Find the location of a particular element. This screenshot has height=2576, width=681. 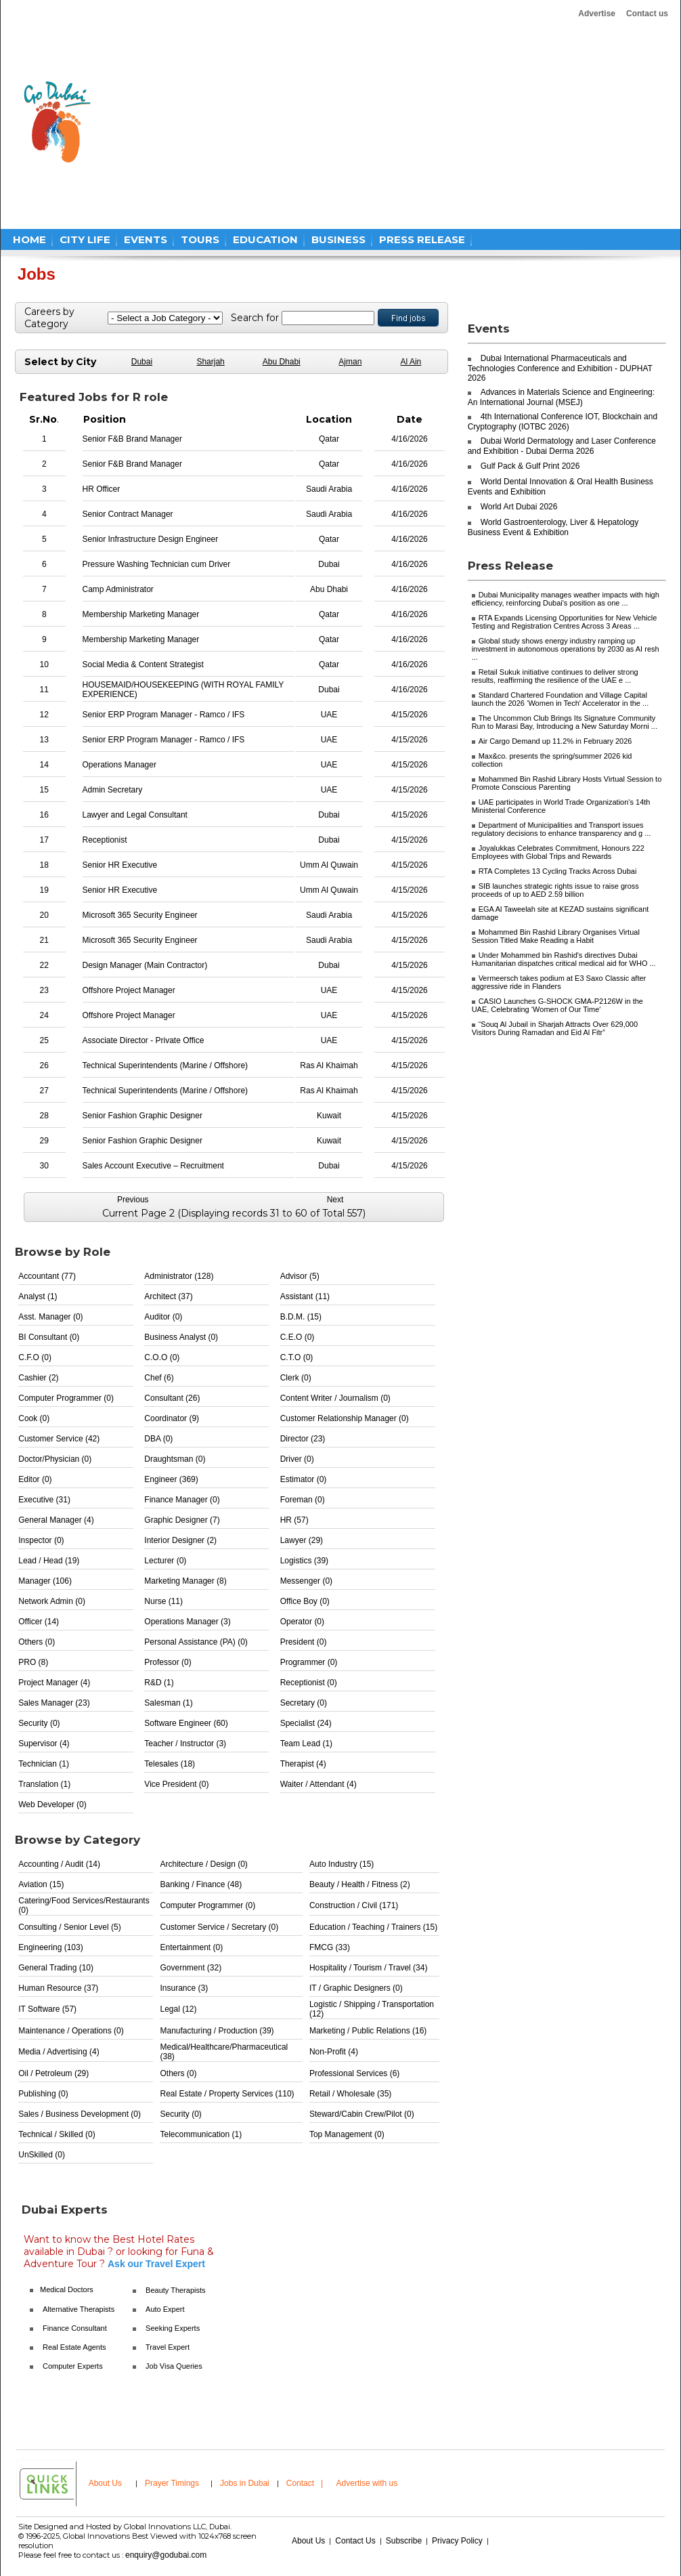

Top Management (0) is located at coordinates (347, 2134).